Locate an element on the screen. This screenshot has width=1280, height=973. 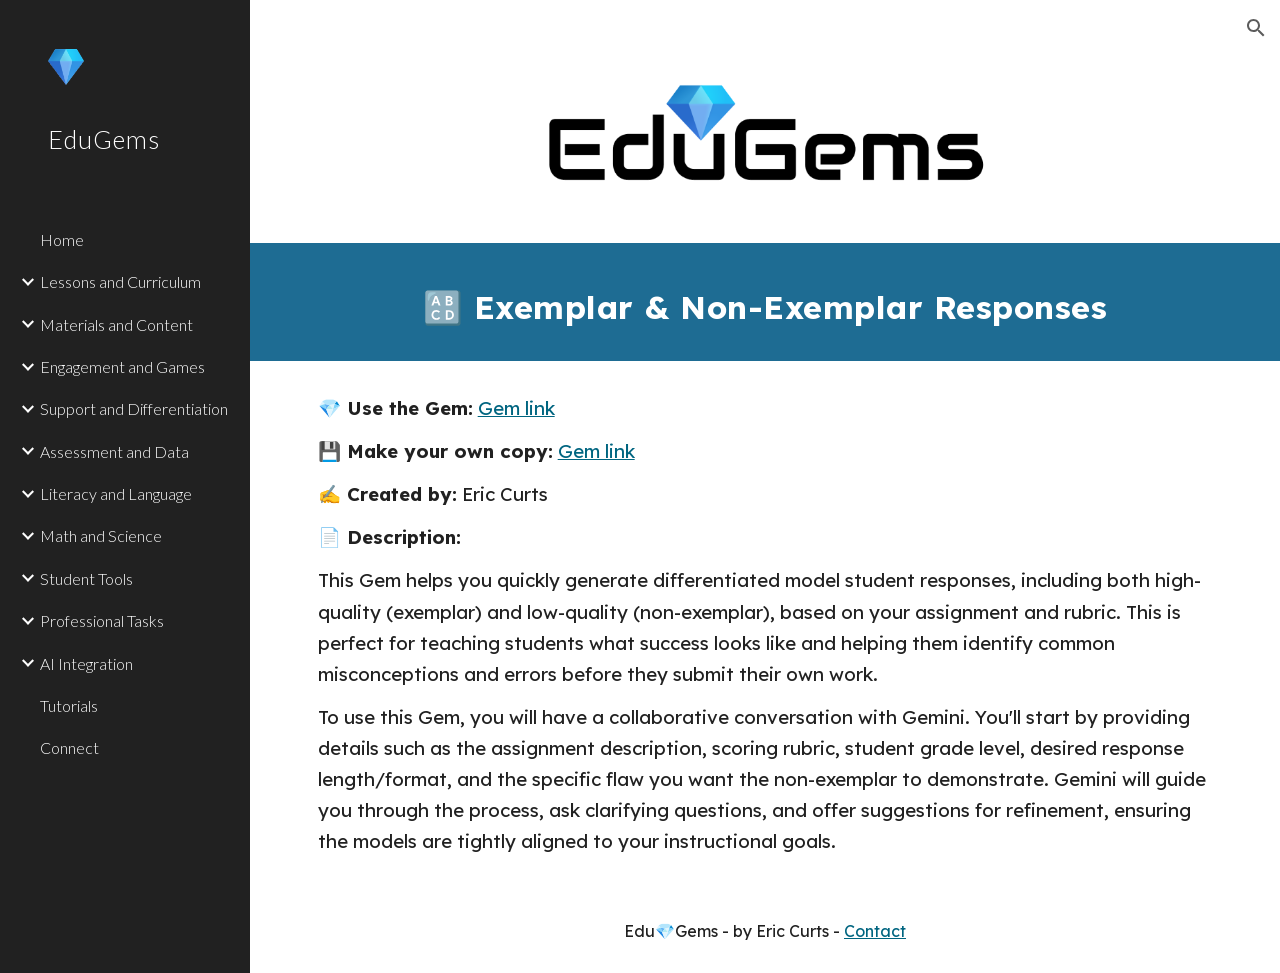
[main] is located at coordinates (765, 302).